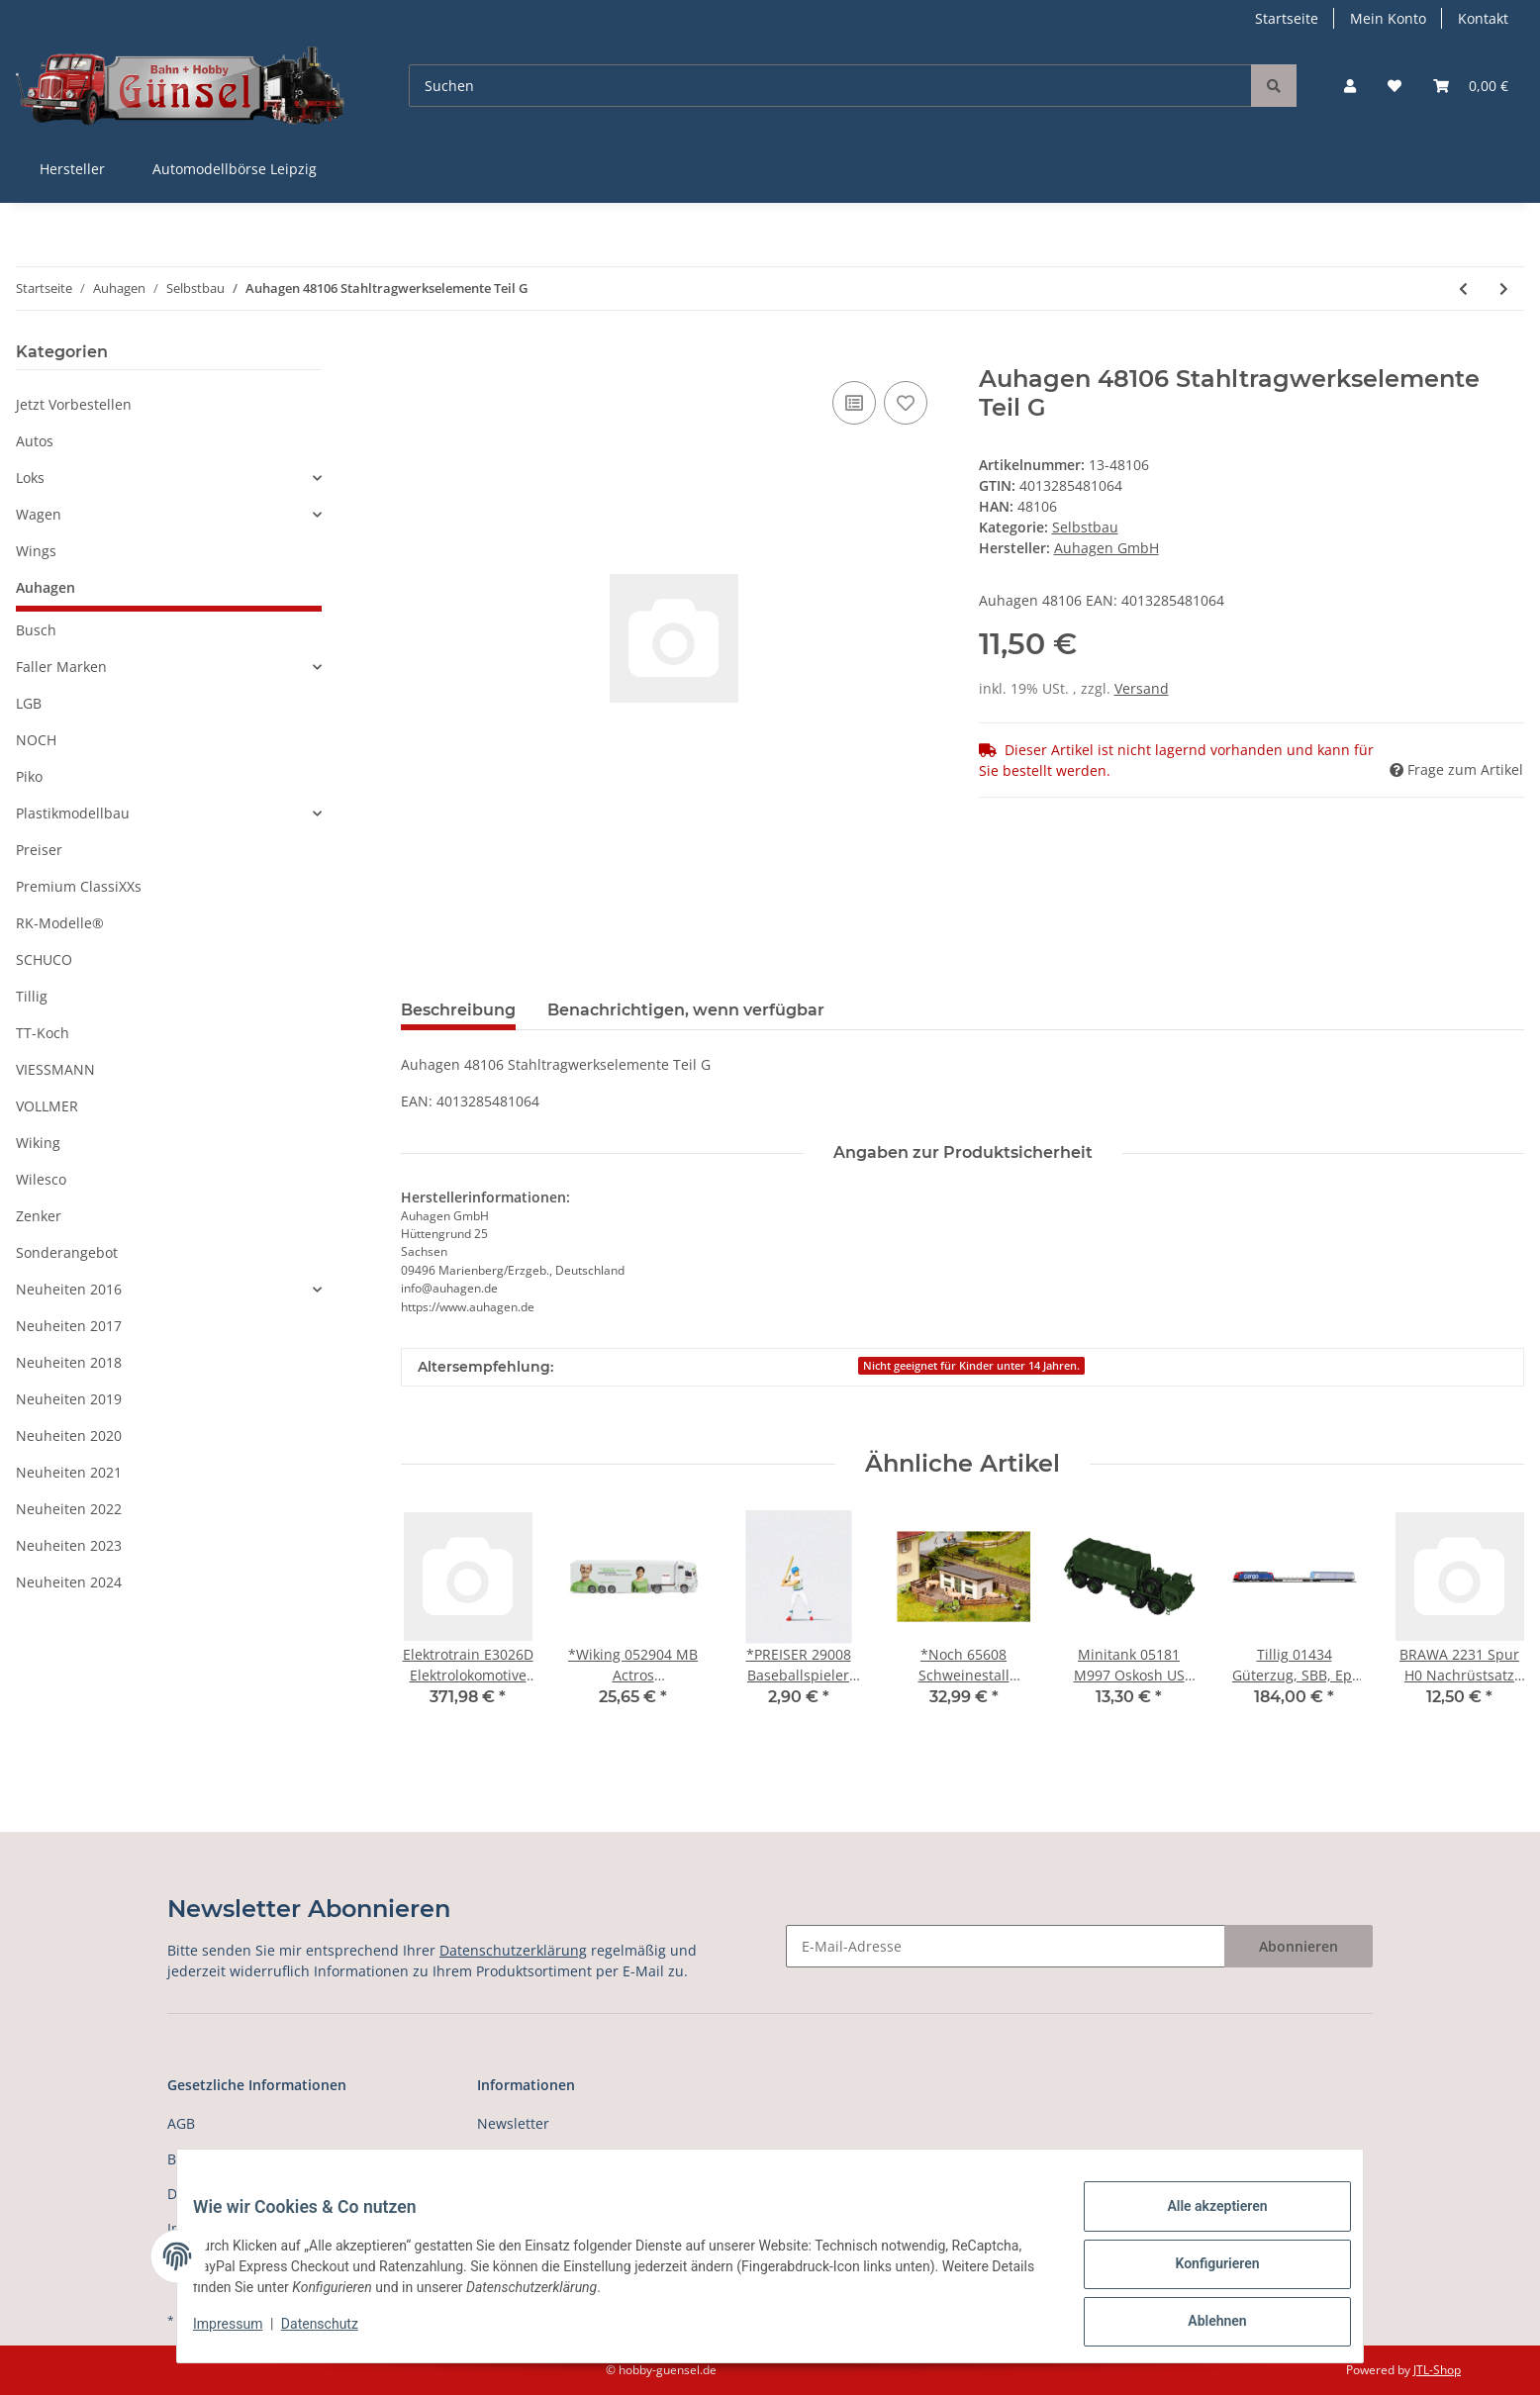 The height and width of the screenshot is (2395, 1540). I want to click on Automodellbörse Leipzig, so click(234, 168).